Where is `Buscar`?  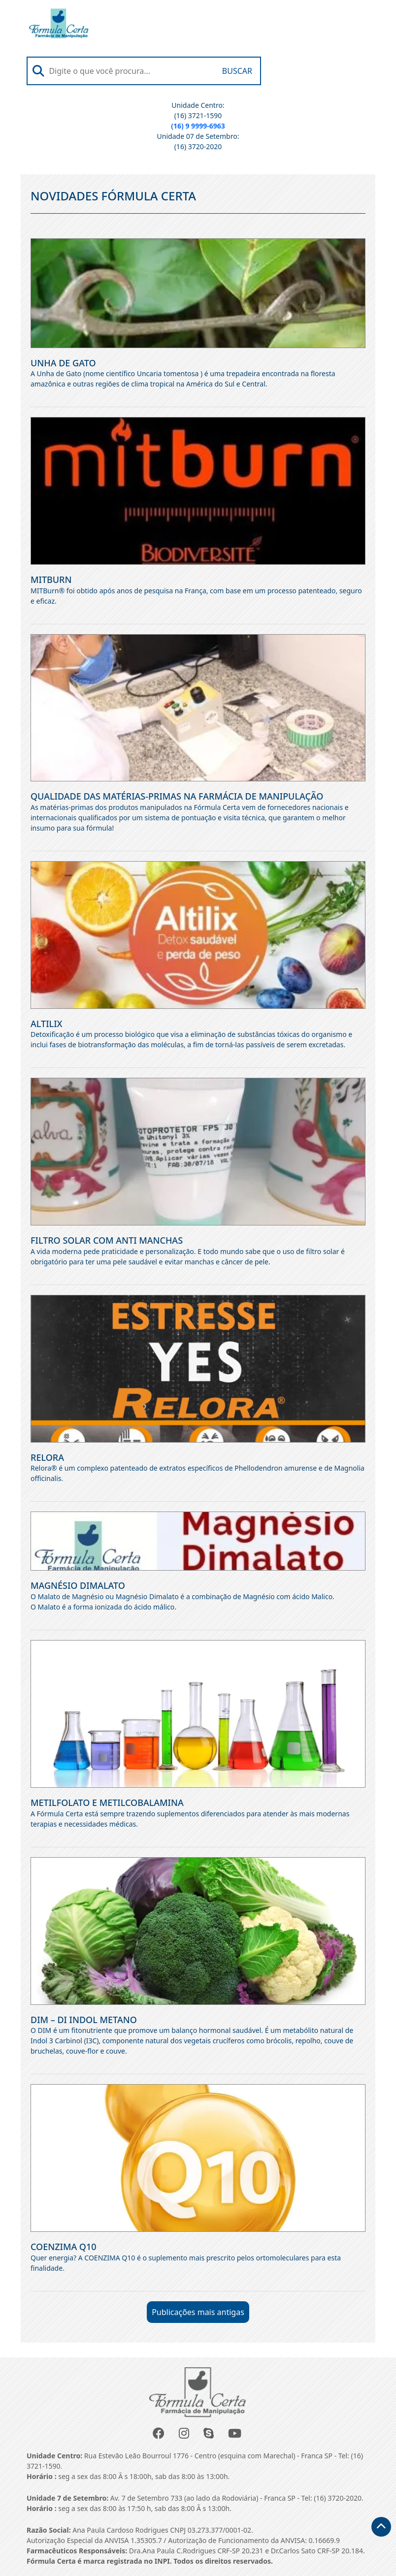
Buscar is located at coordinates (237, 70).